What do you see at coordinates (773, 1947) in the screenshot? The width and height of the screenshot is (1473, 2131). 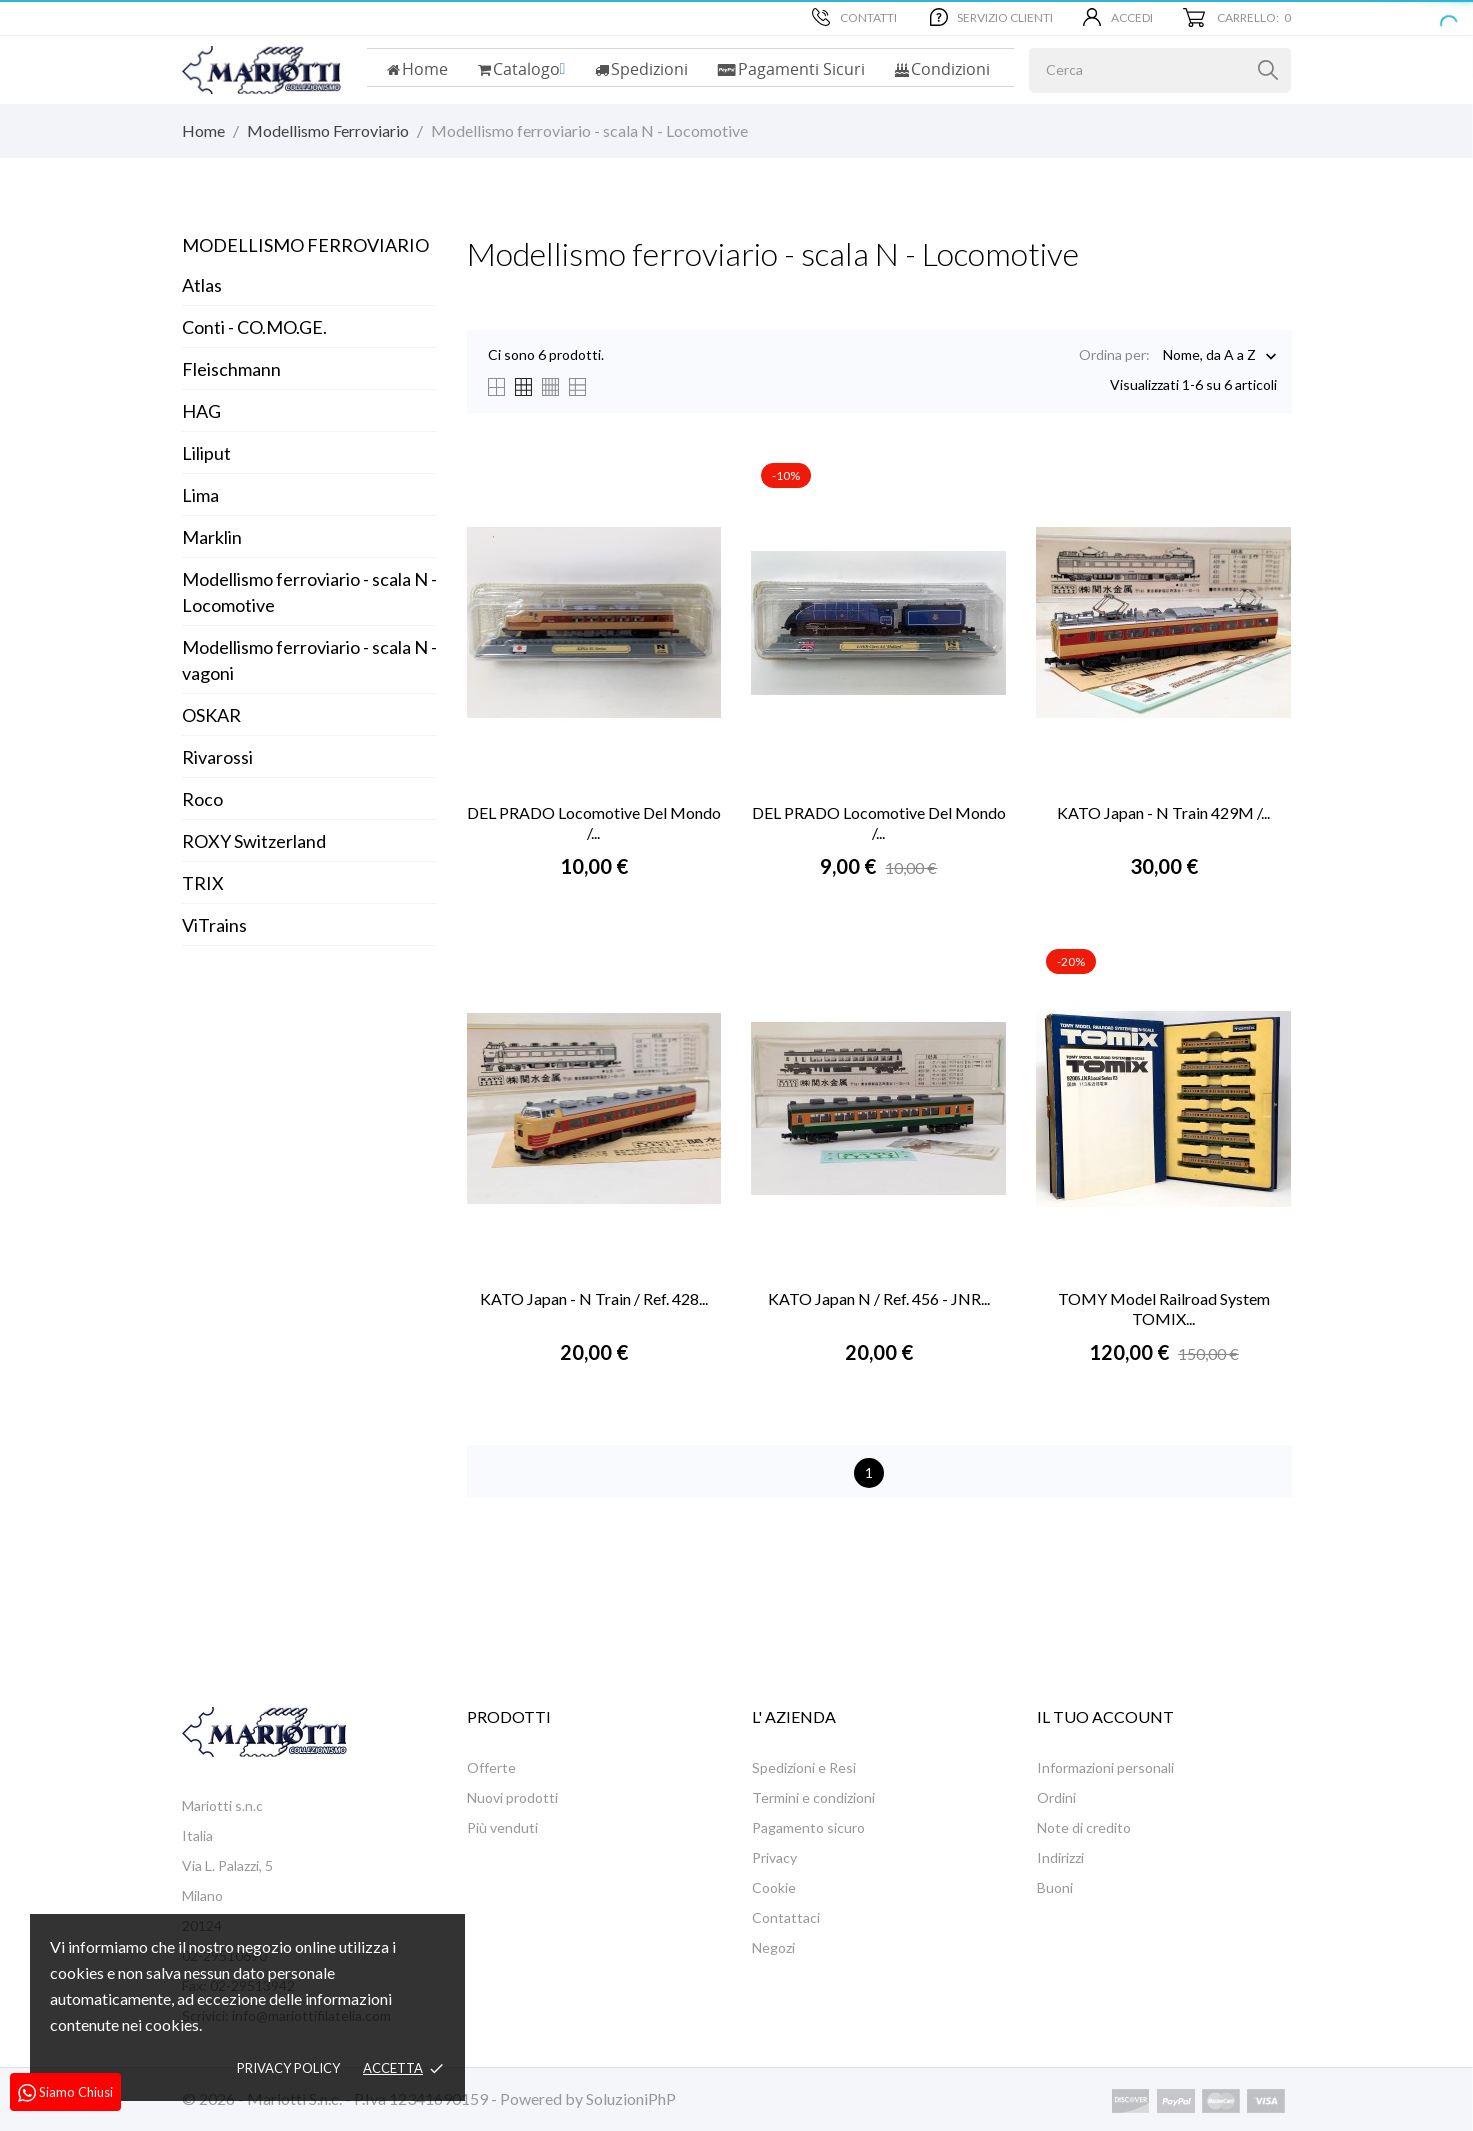 I see `Negozi` at bounding box center [773, 1947].